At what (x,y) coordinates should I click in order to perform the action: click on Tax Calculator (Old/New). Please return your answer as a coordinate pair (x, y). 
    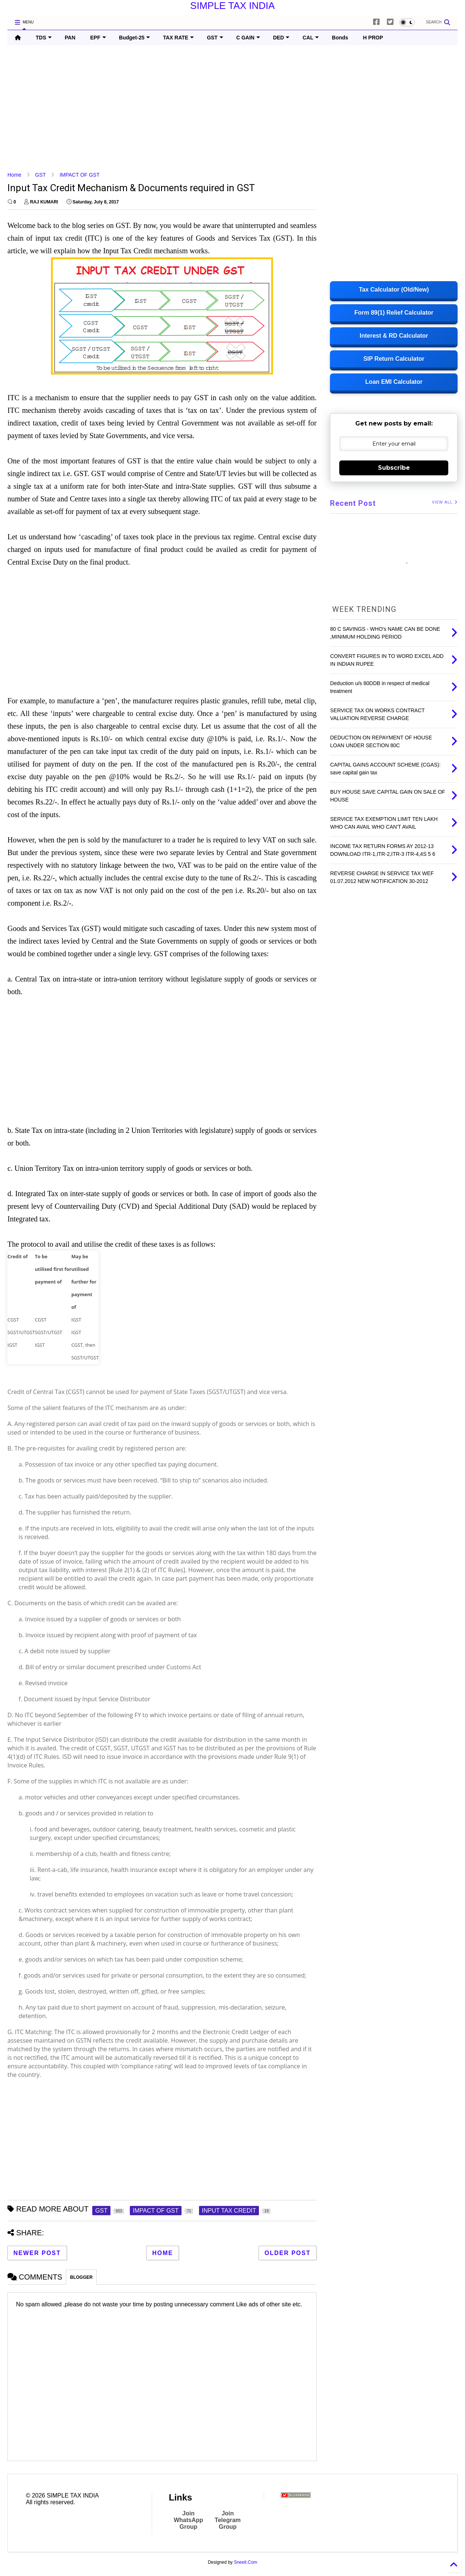
    Looking at the image, I should click on (394, 289).